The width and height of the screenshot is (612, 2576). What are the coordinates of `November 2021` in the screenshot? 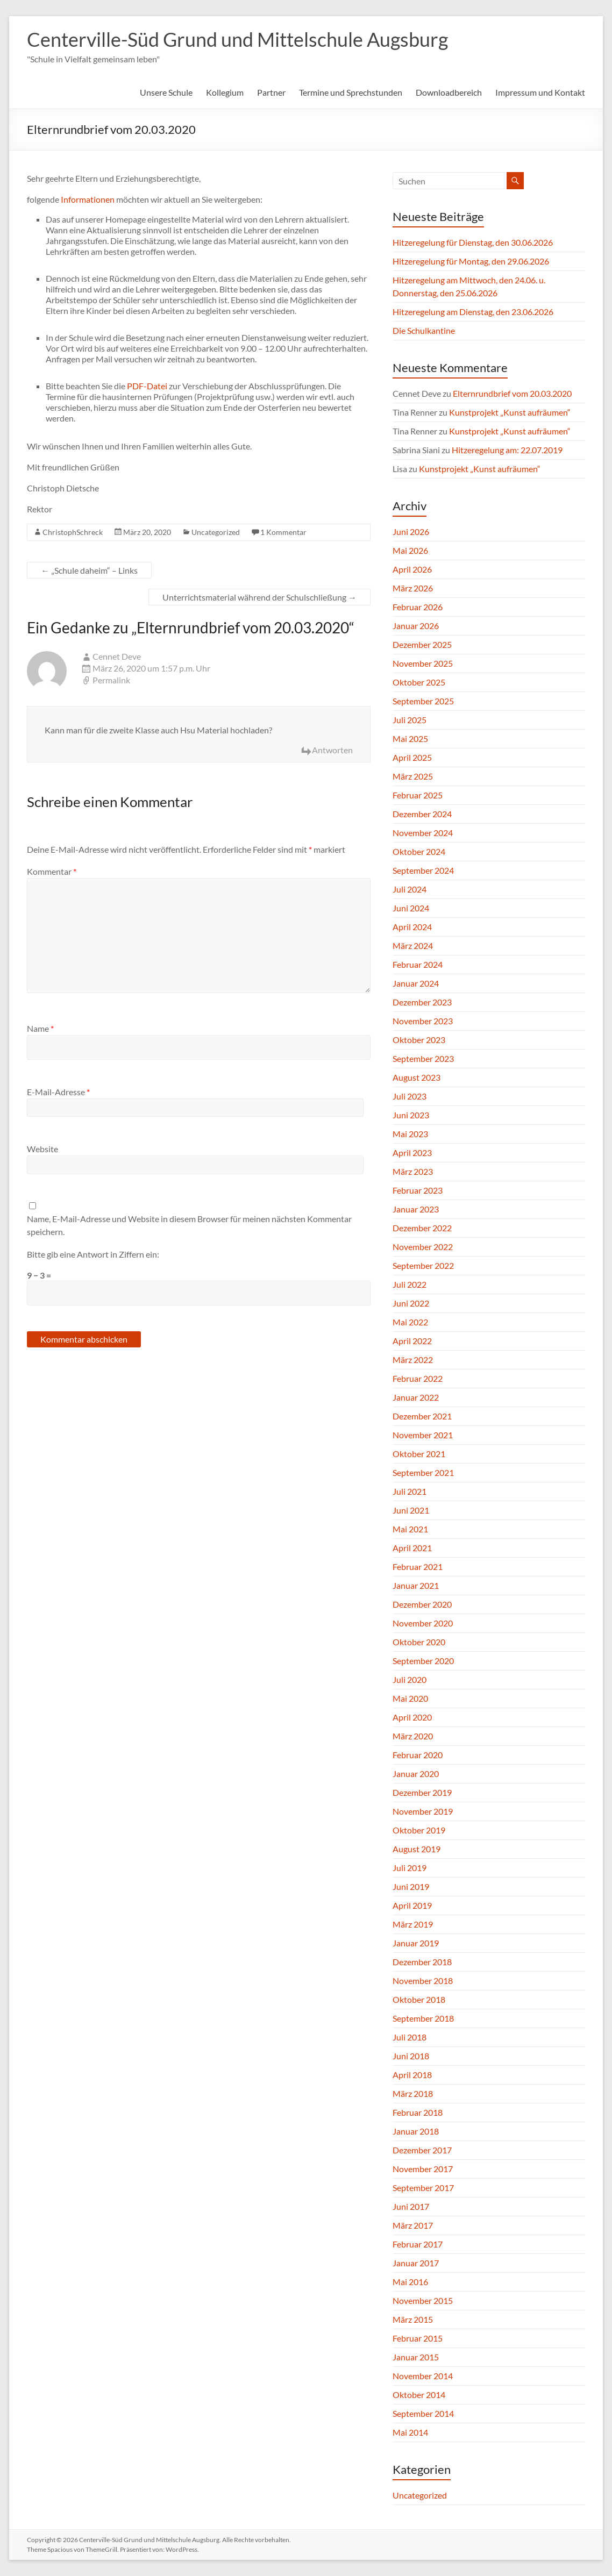 It's located at (423, 1435).